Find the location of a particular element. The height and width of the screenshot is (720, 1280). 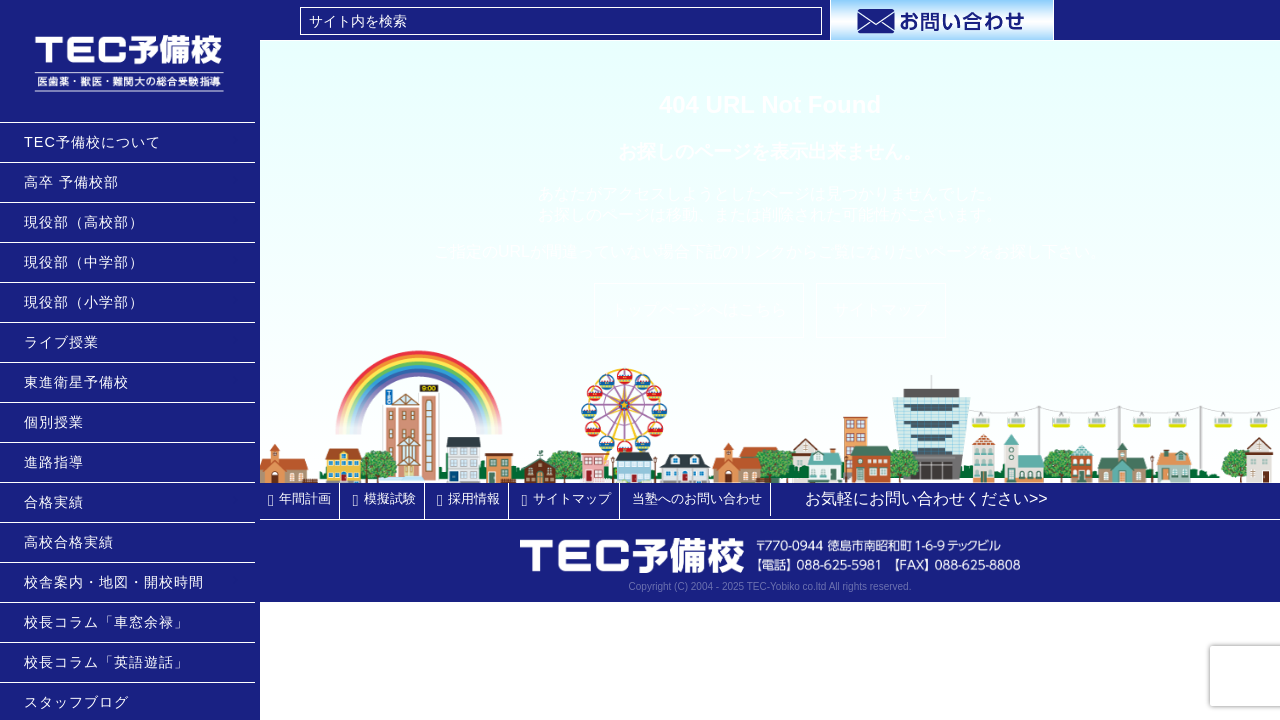

ライブ授業 is located at coordinates (66, 342).